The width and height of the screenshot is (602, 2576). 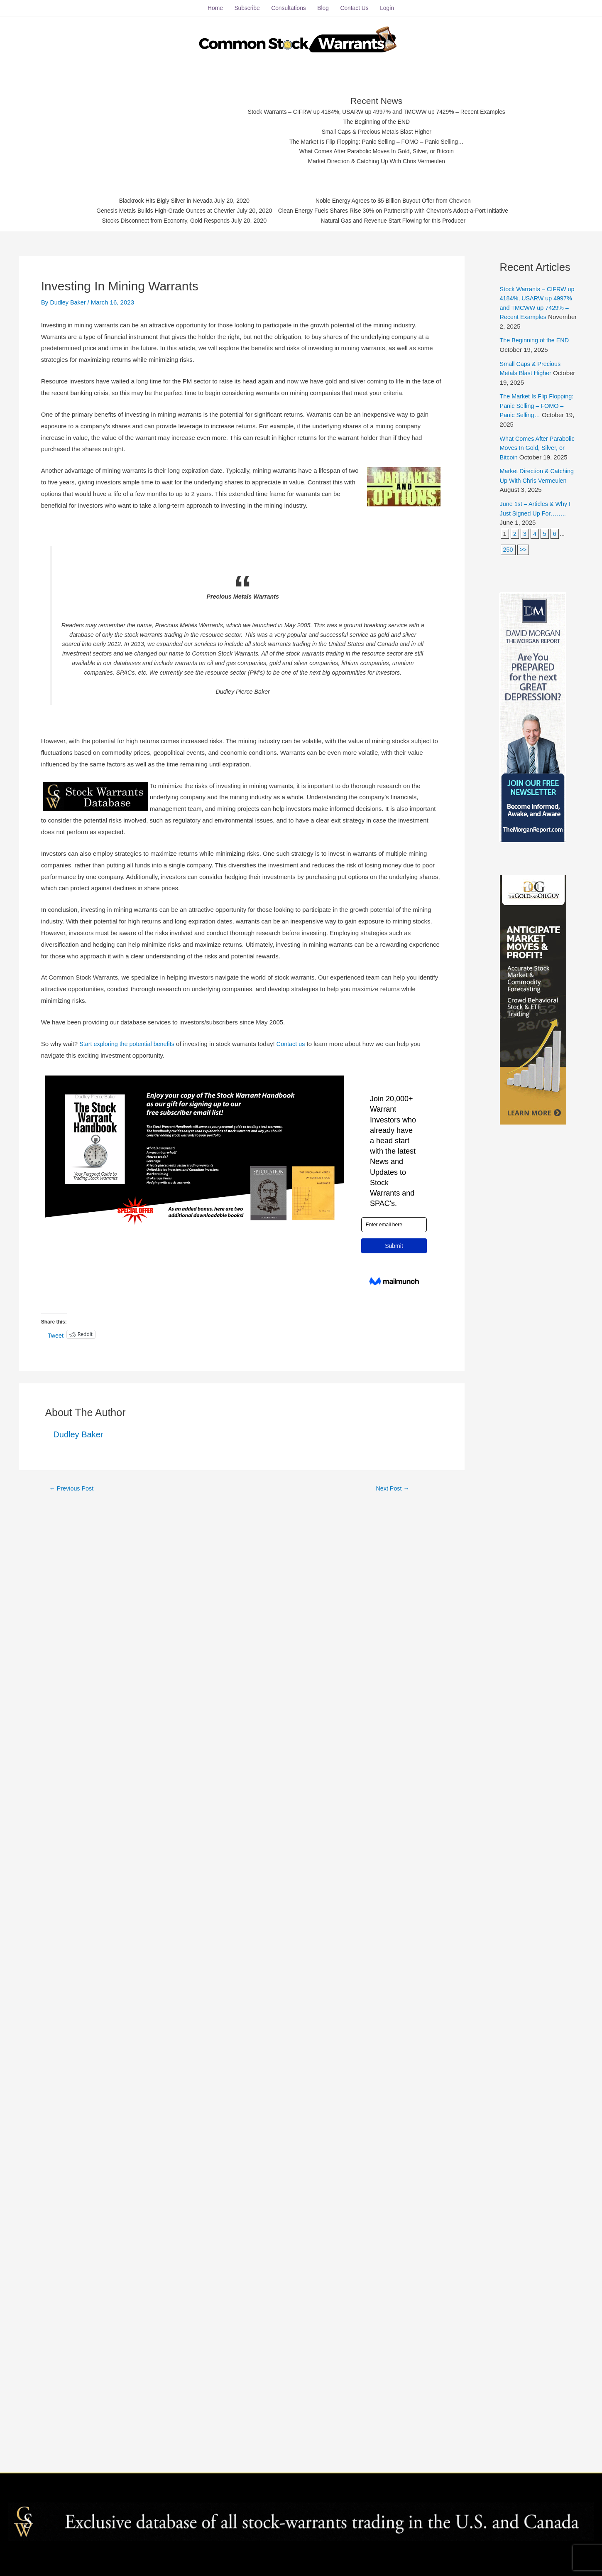 I want to click on Next Post, so click(x=392, y=1485).